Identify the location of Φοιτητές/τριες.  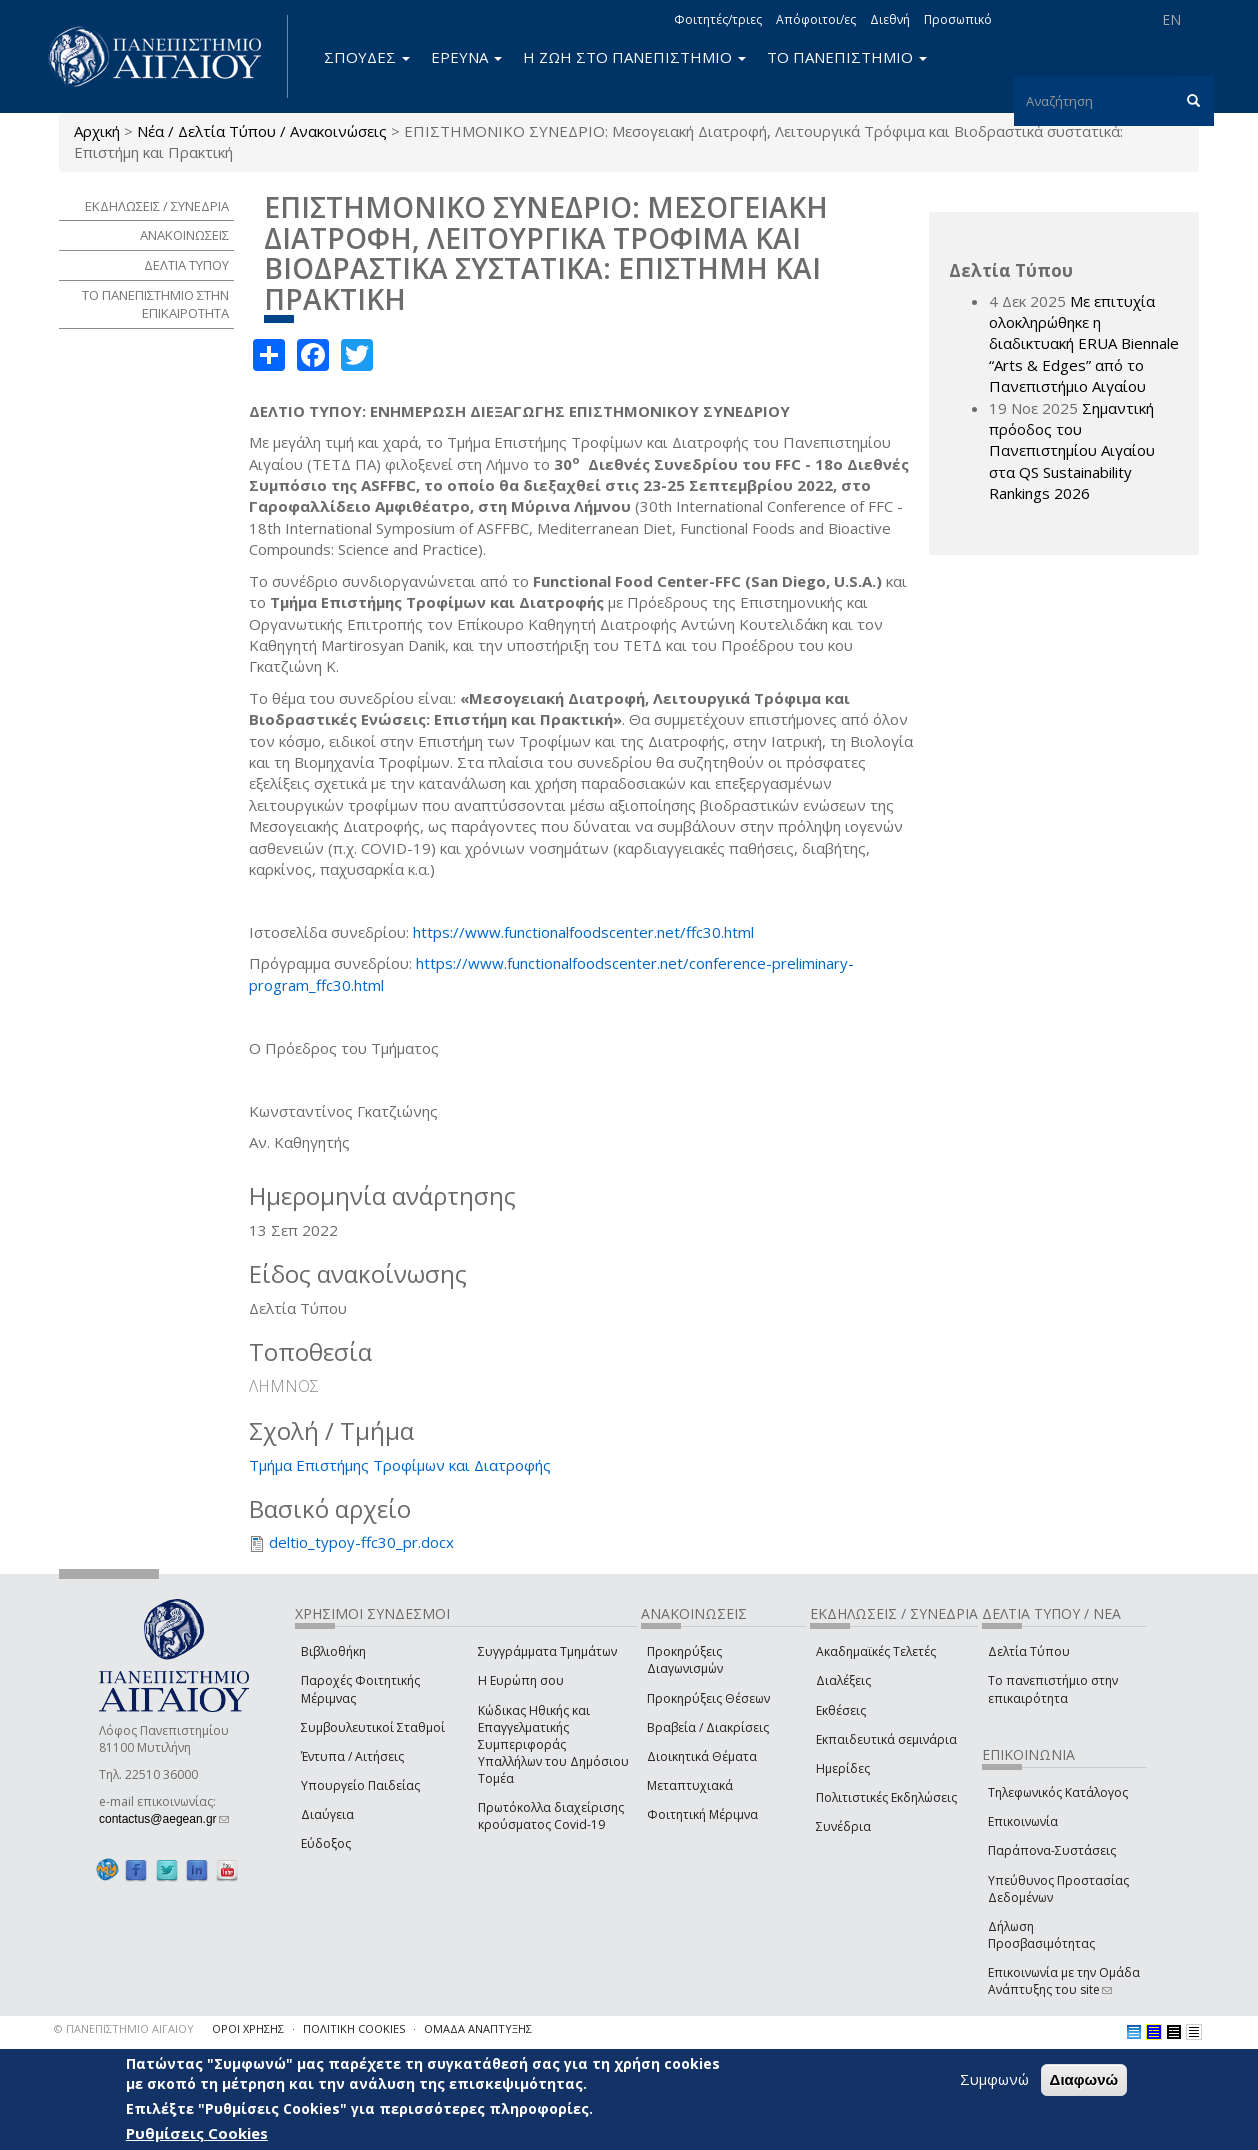
(718, 19).